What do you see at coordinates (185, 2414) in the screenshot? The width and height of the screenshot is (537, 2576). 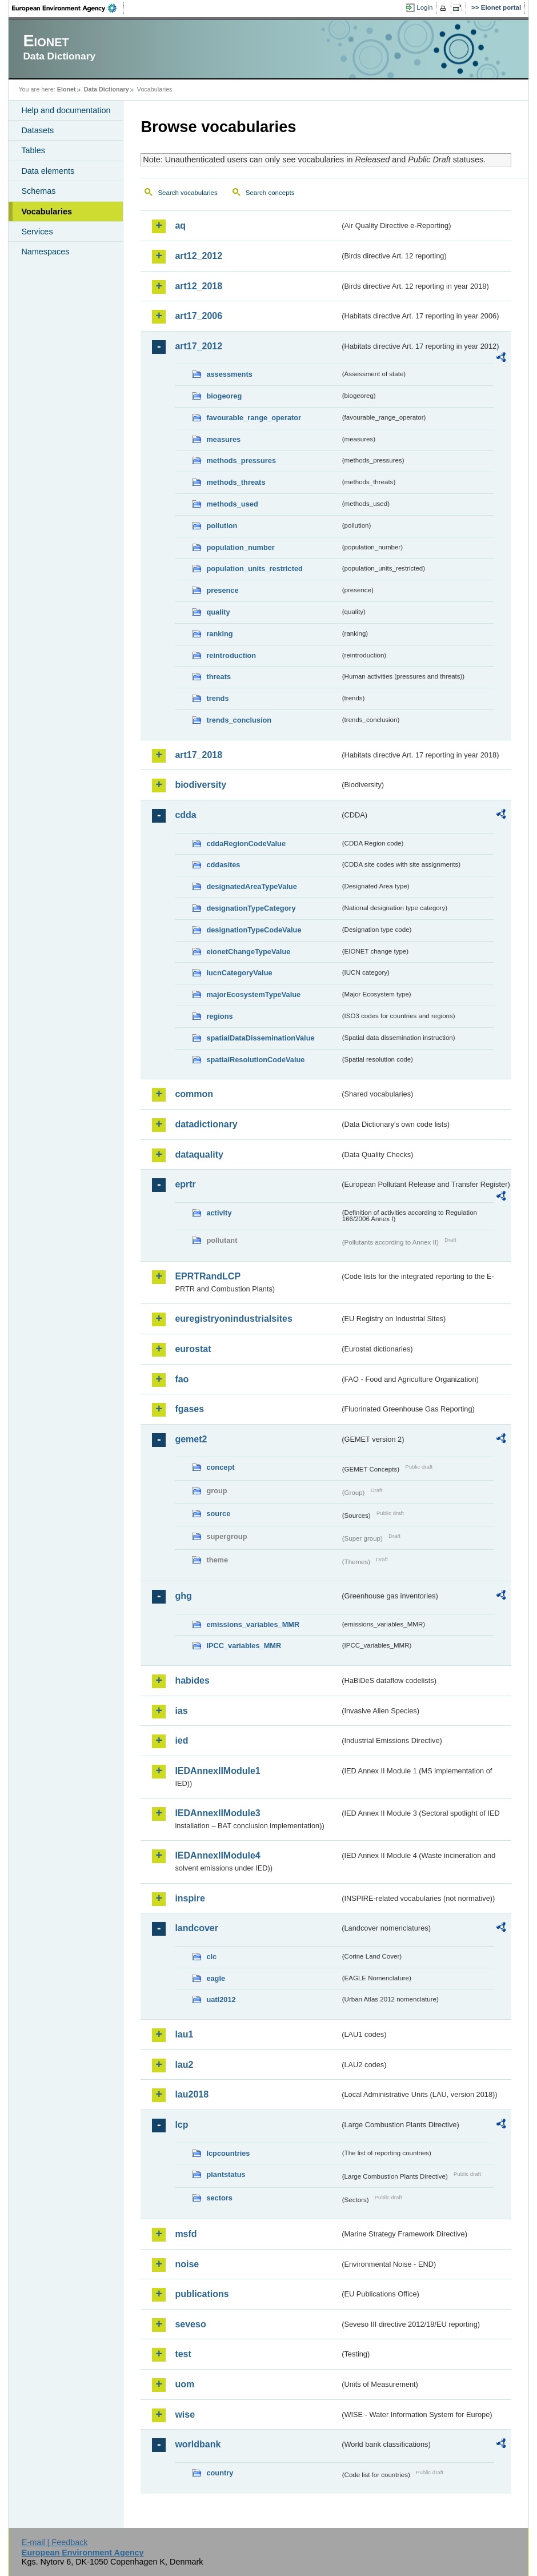 I see `wise` at bounding box center [185, 2414].